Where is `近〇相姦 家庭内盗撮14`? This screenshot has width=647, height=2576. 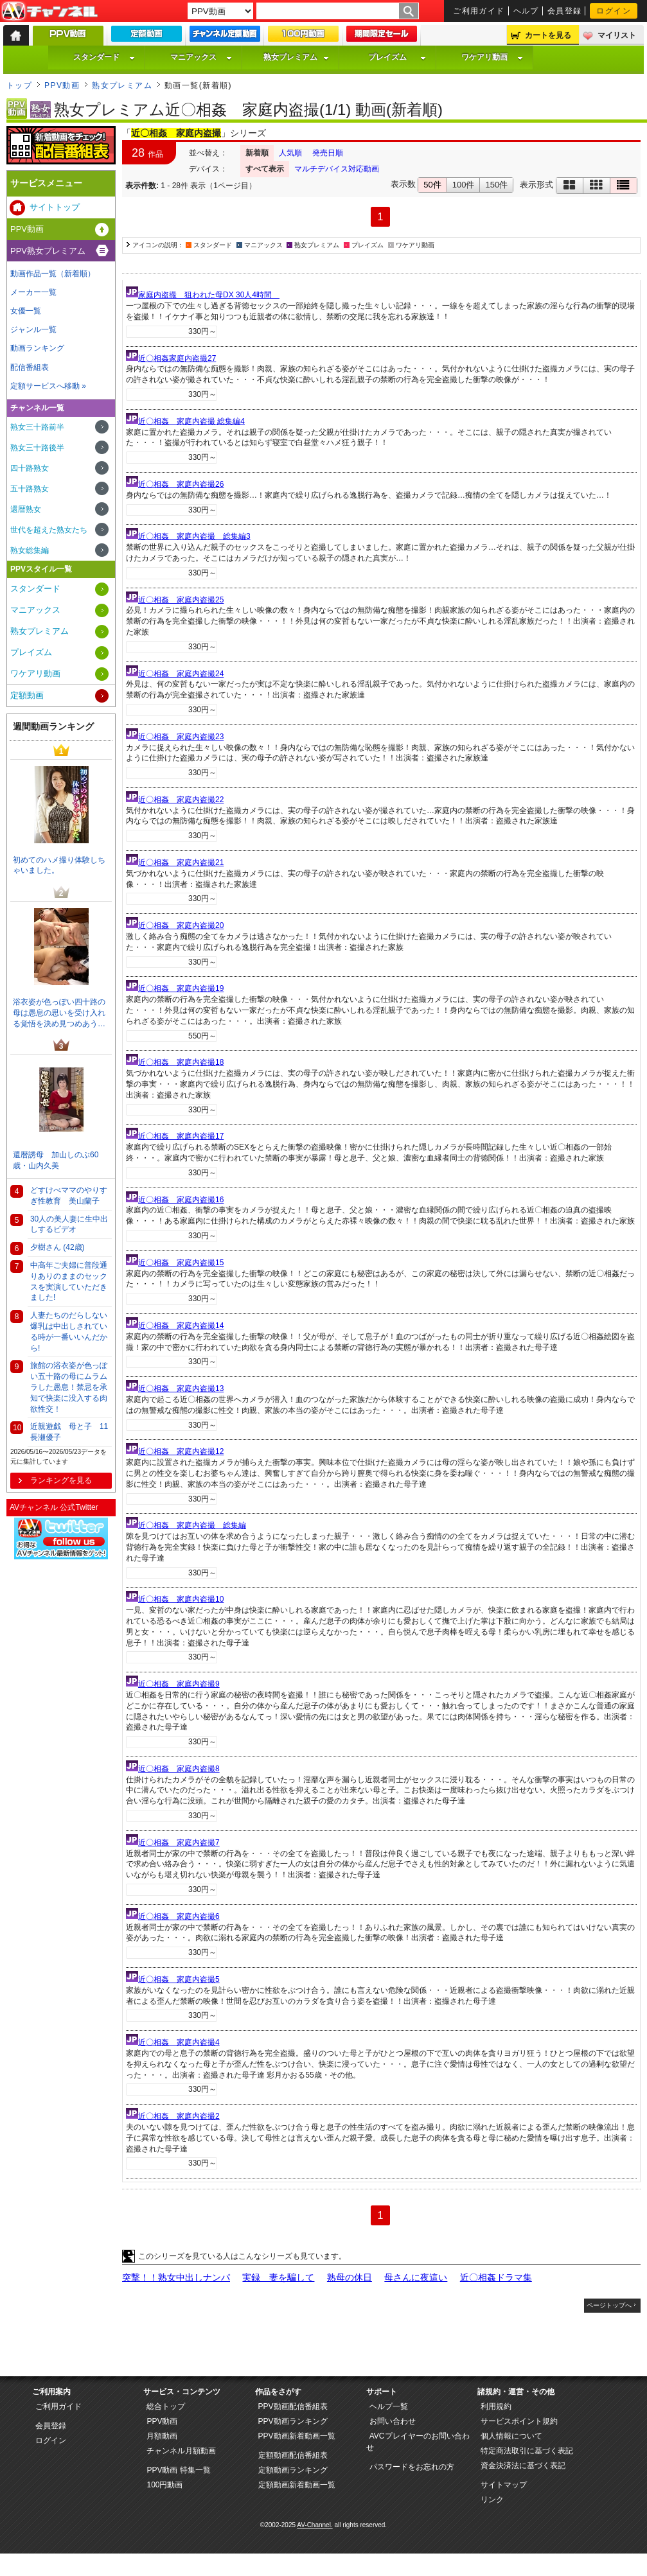
近〇相姦 家庭内盗撮14 is located at coordinates (181, 1325).